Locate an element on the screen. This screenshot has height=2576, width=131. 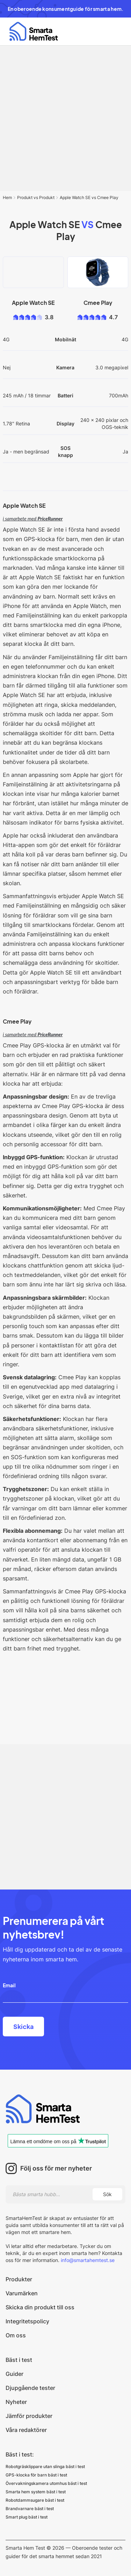
Följ oss för mer nyheter is located at coordinates (56, 2168).